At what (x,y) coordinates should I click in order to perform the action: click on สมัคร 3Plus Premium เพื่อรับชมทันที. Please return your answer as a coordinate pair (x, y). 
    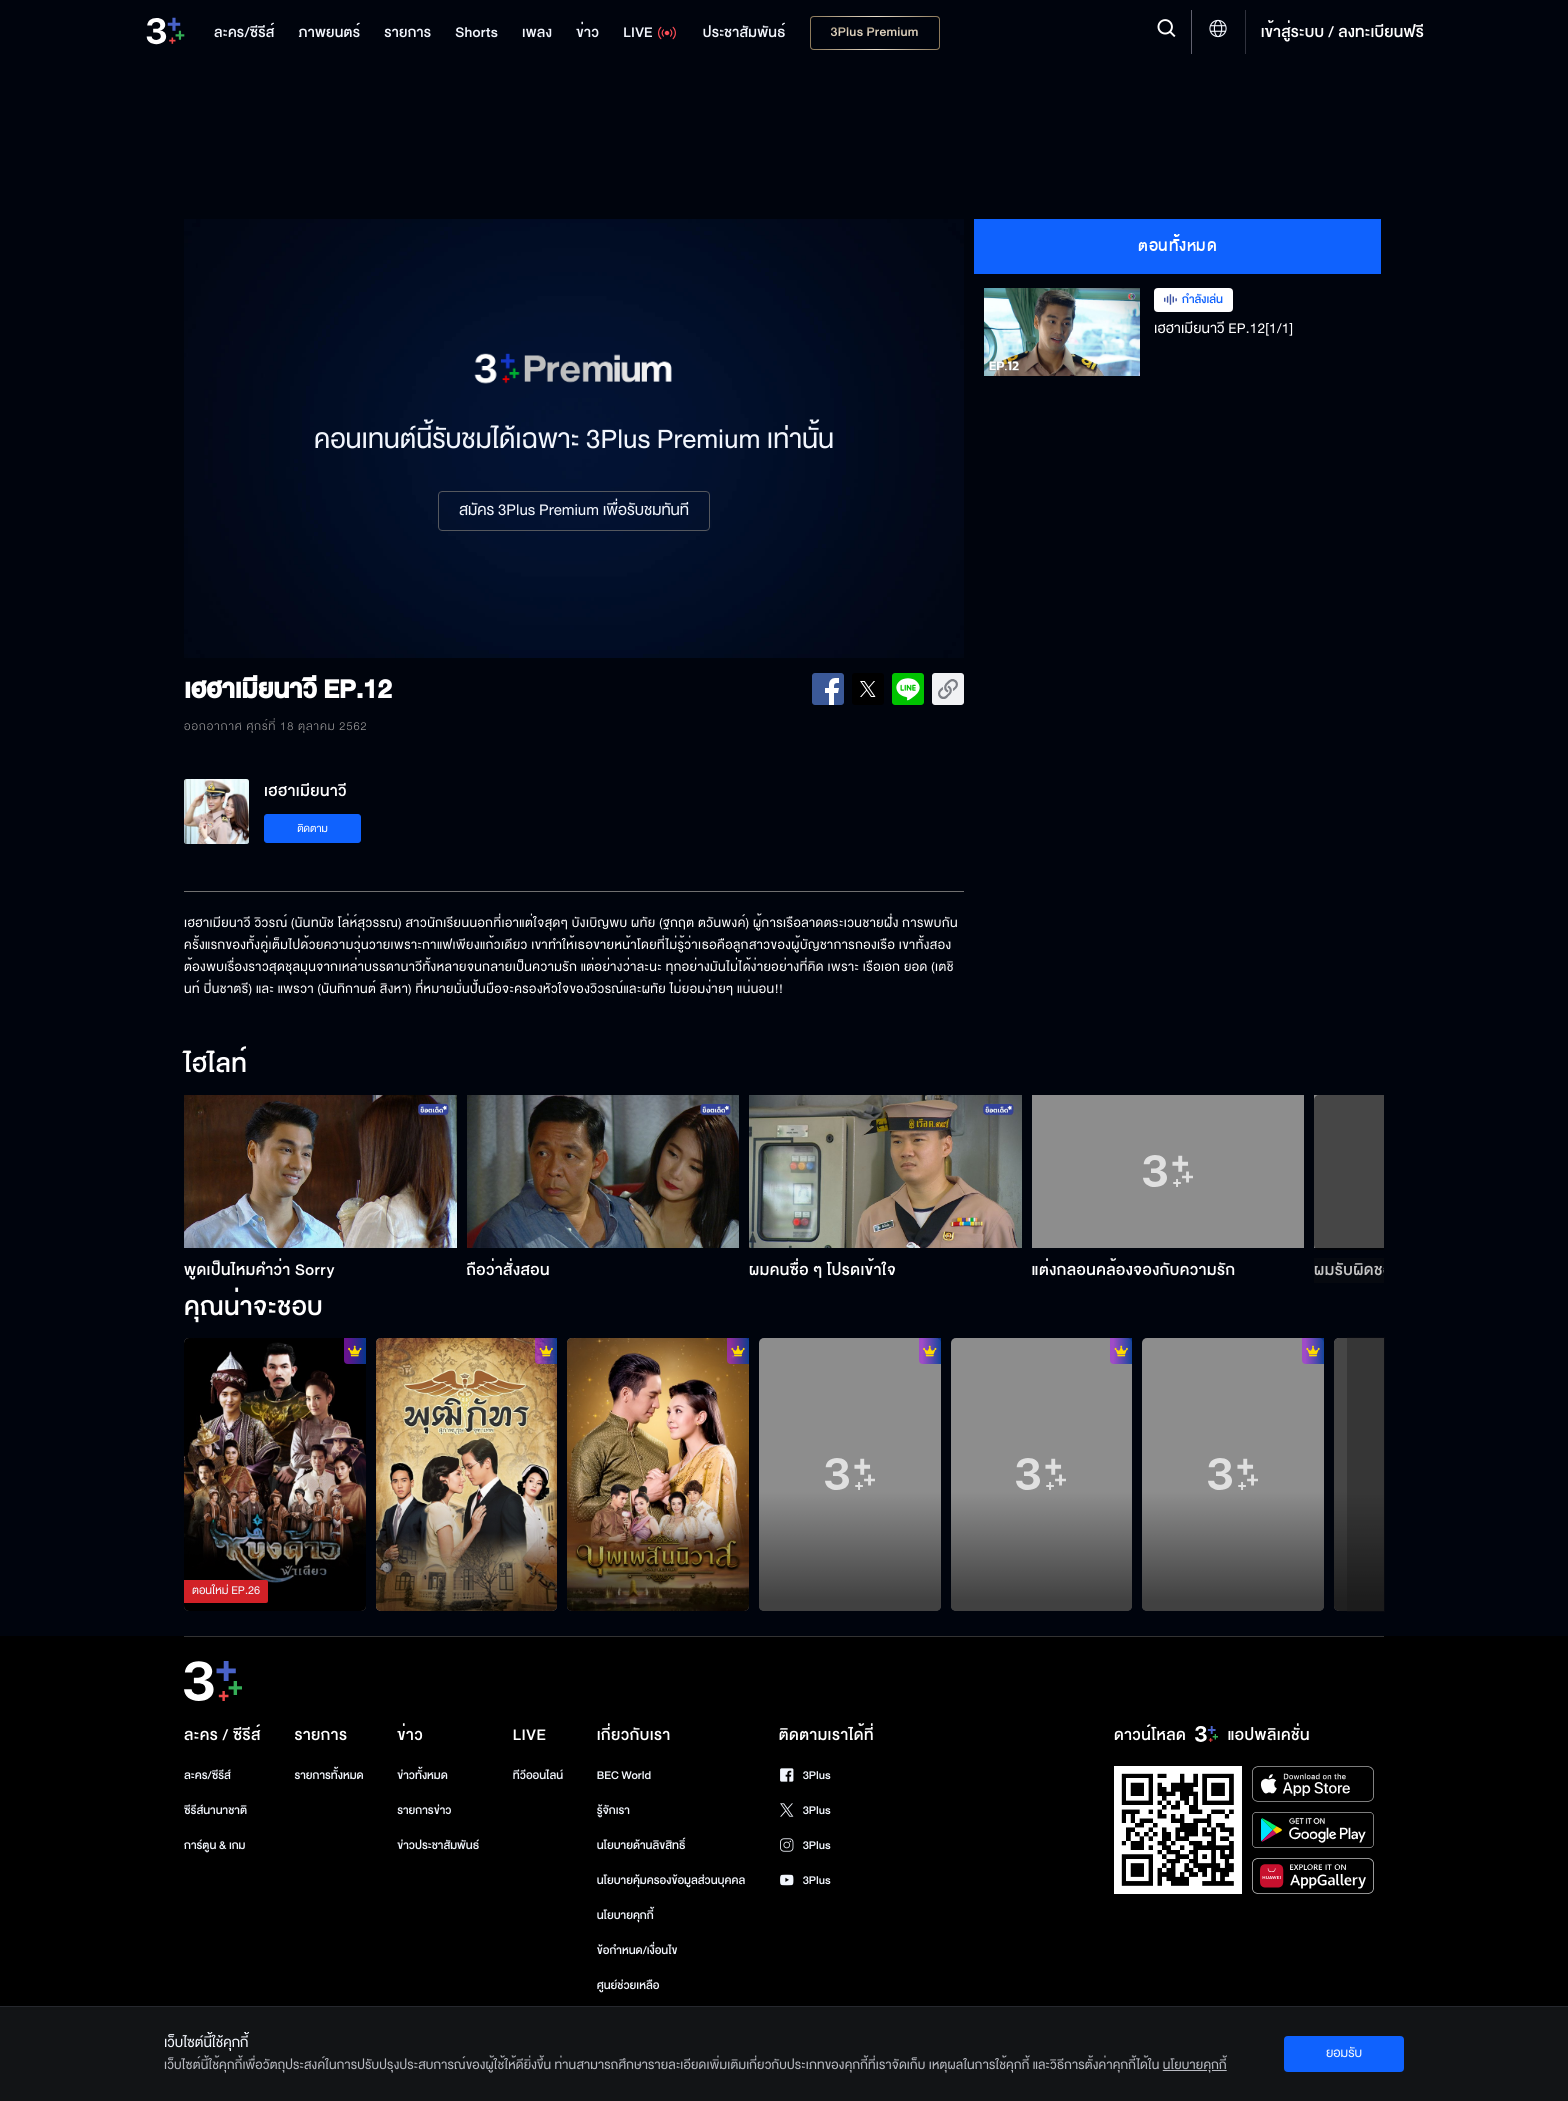
    Looking at the image, I should click on (574, 511).